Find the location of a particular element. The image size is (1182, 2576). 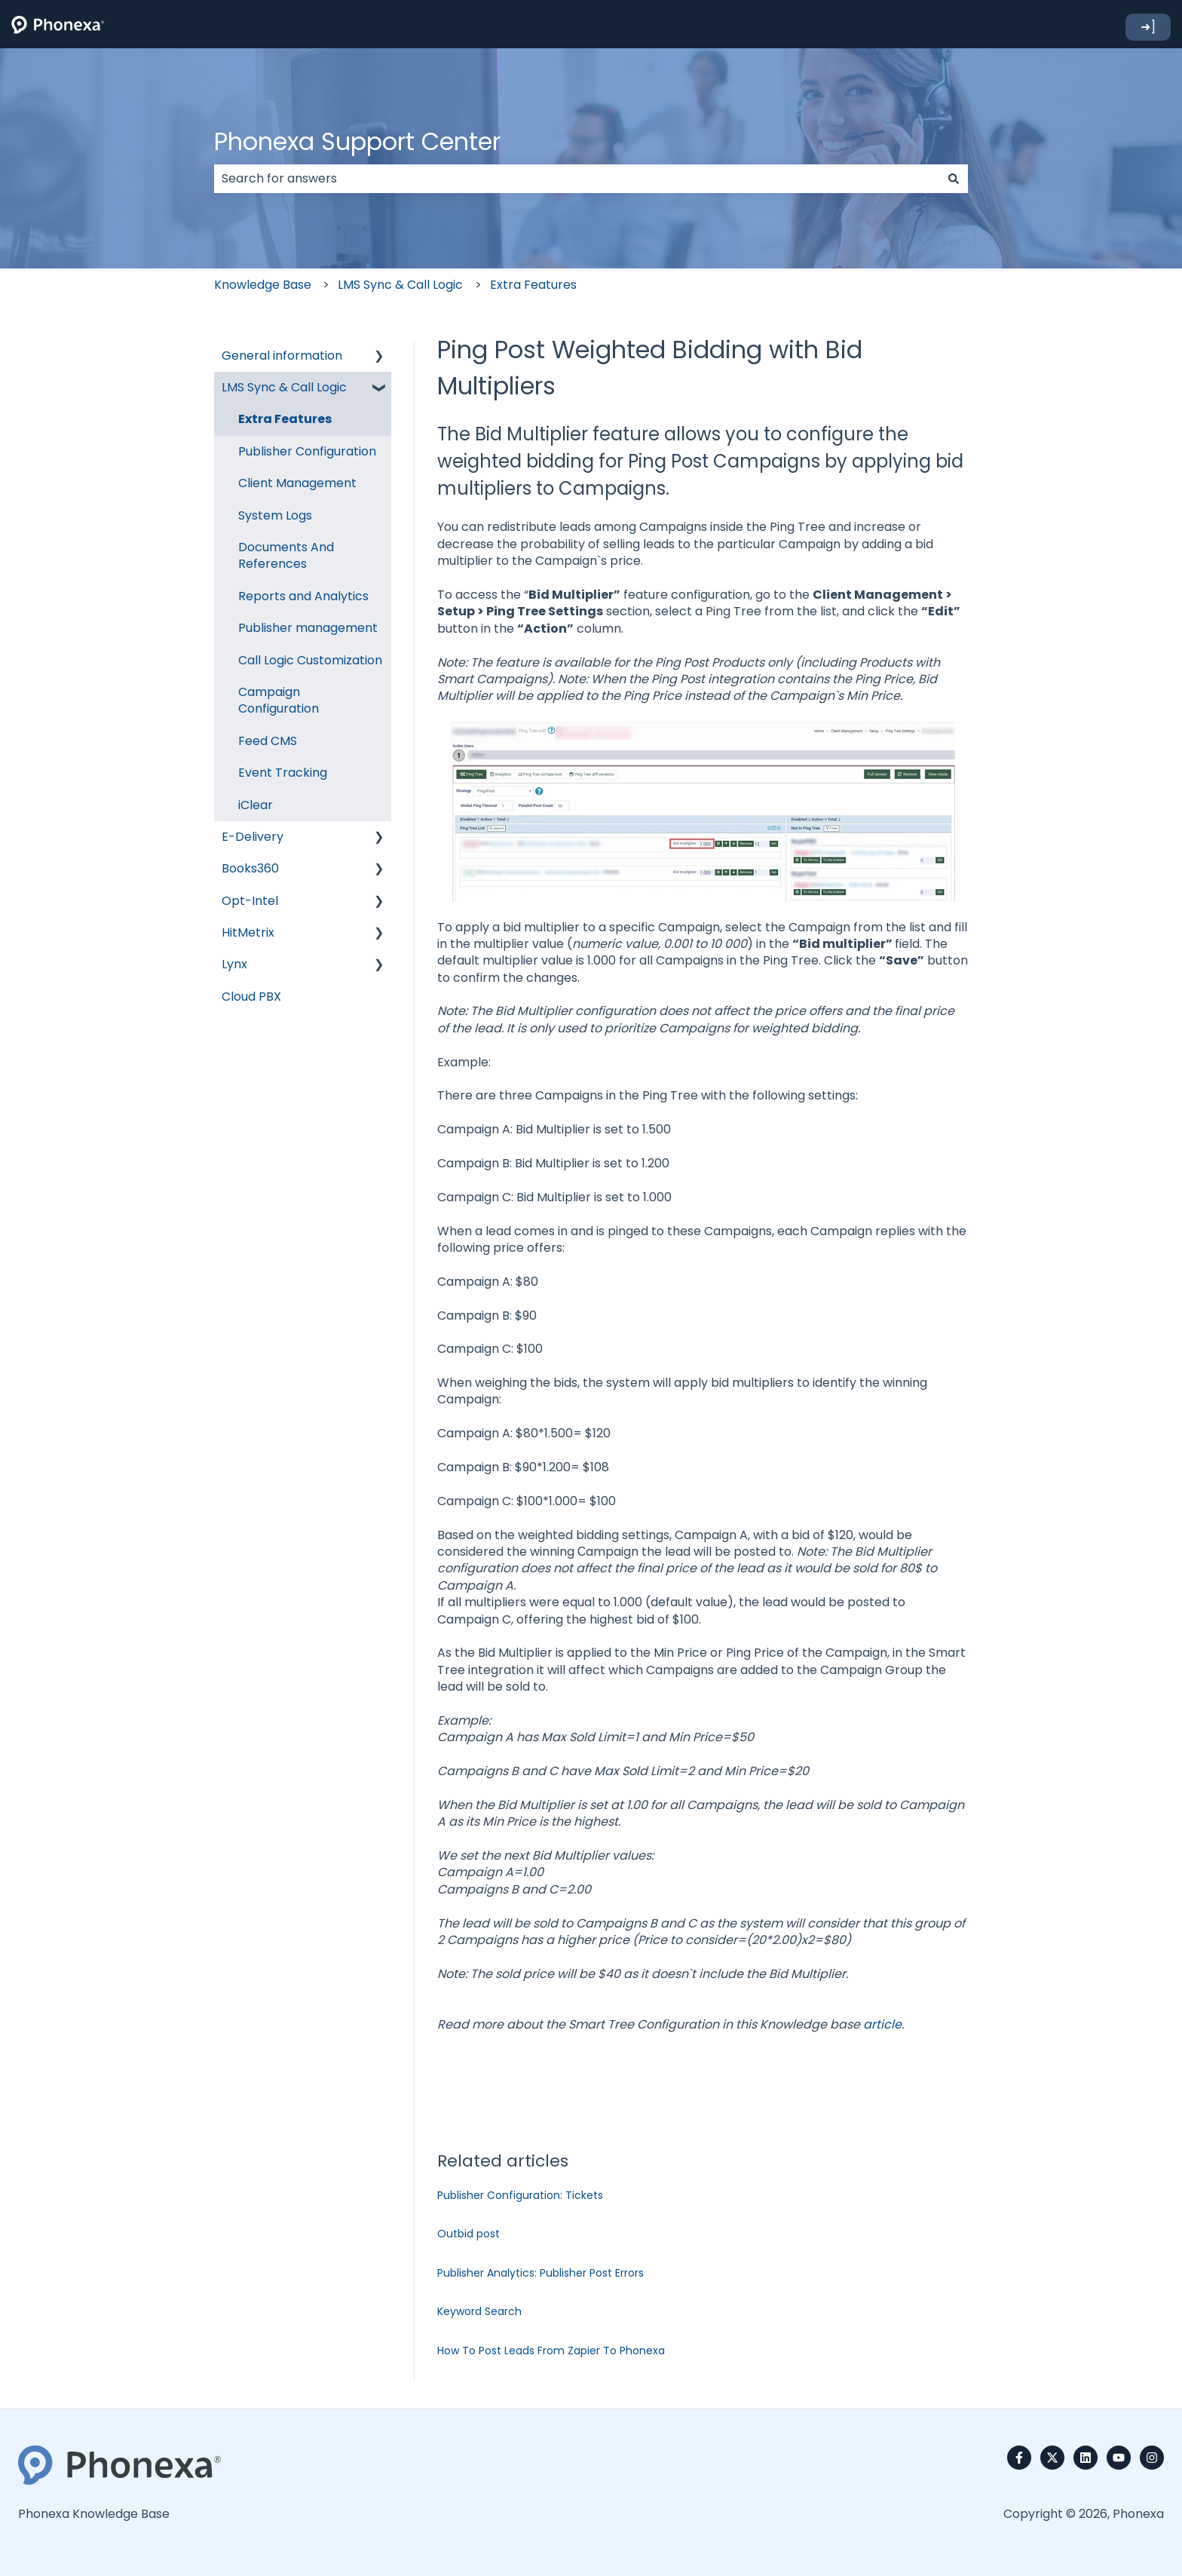

Publisher Configuration: Tickets is located at coordinates (520, 2195).